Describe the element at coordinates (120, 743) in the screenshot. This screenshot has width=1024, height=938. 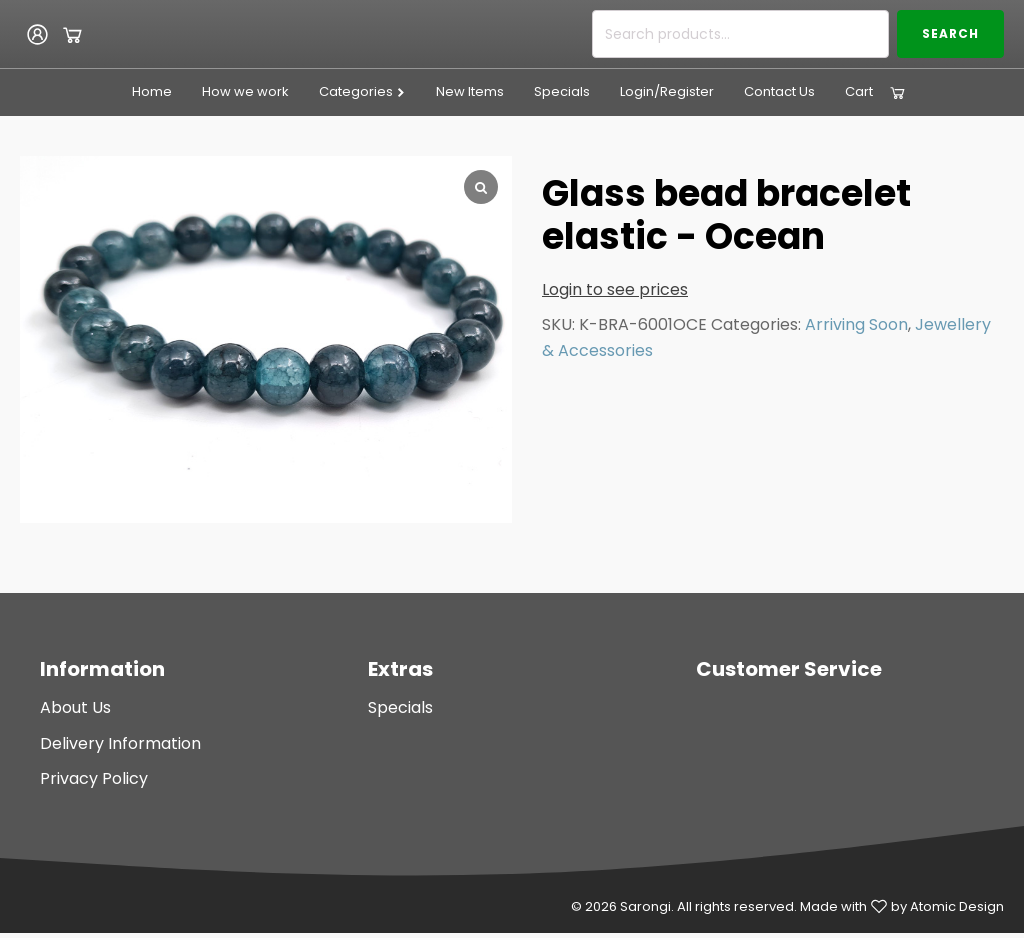
I see `Delivery Information` at that location.